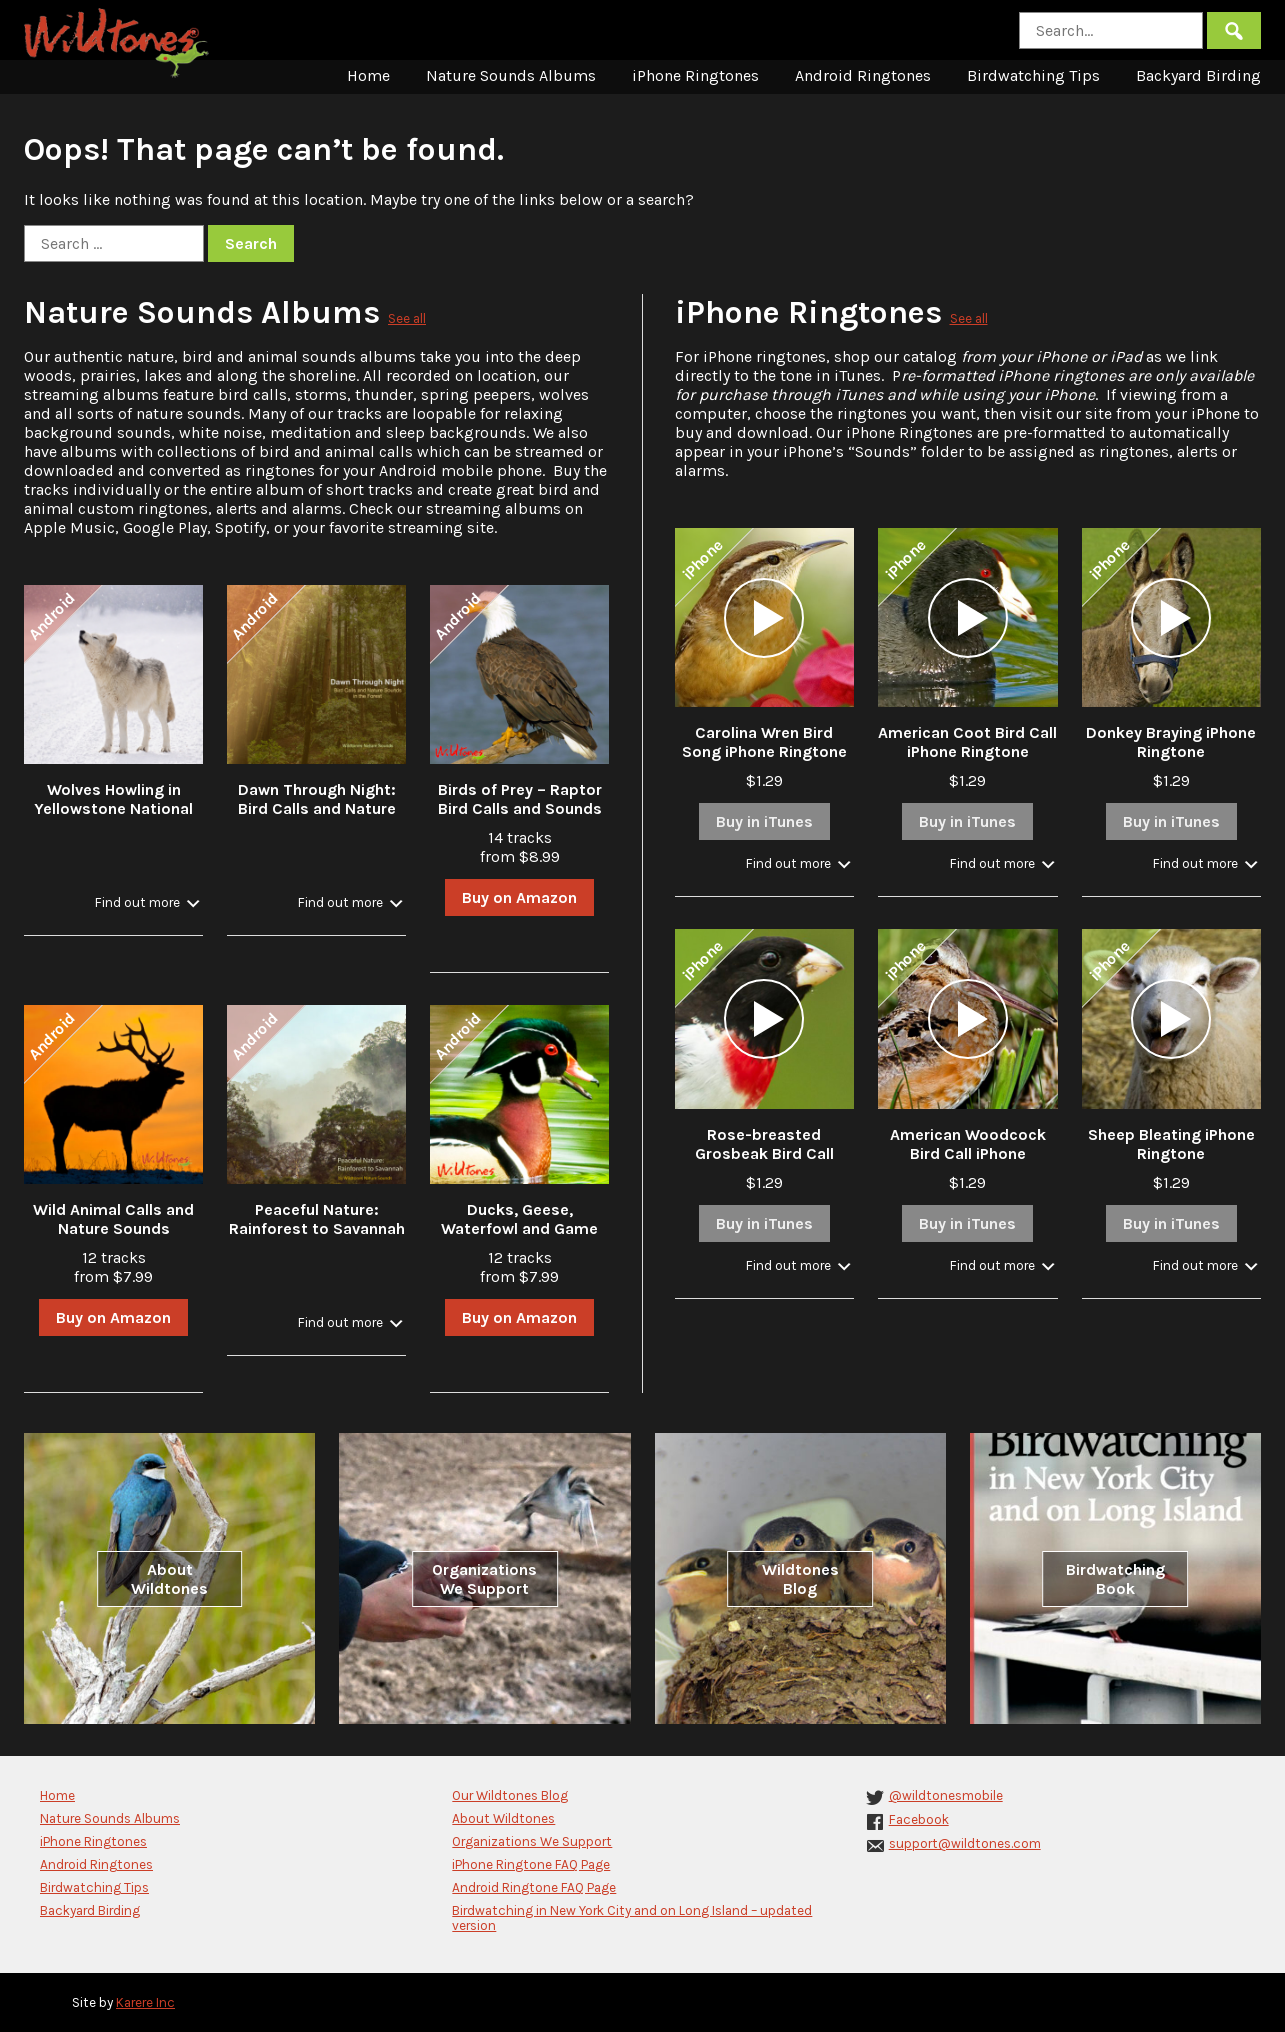 This screenshot has height=2032, width=1285. What do you see at coordinates (764, 742) in the screenshot?
I see `Carolina Wren Bird Song iPhone Ringtone` at bounding box center [764, 742].